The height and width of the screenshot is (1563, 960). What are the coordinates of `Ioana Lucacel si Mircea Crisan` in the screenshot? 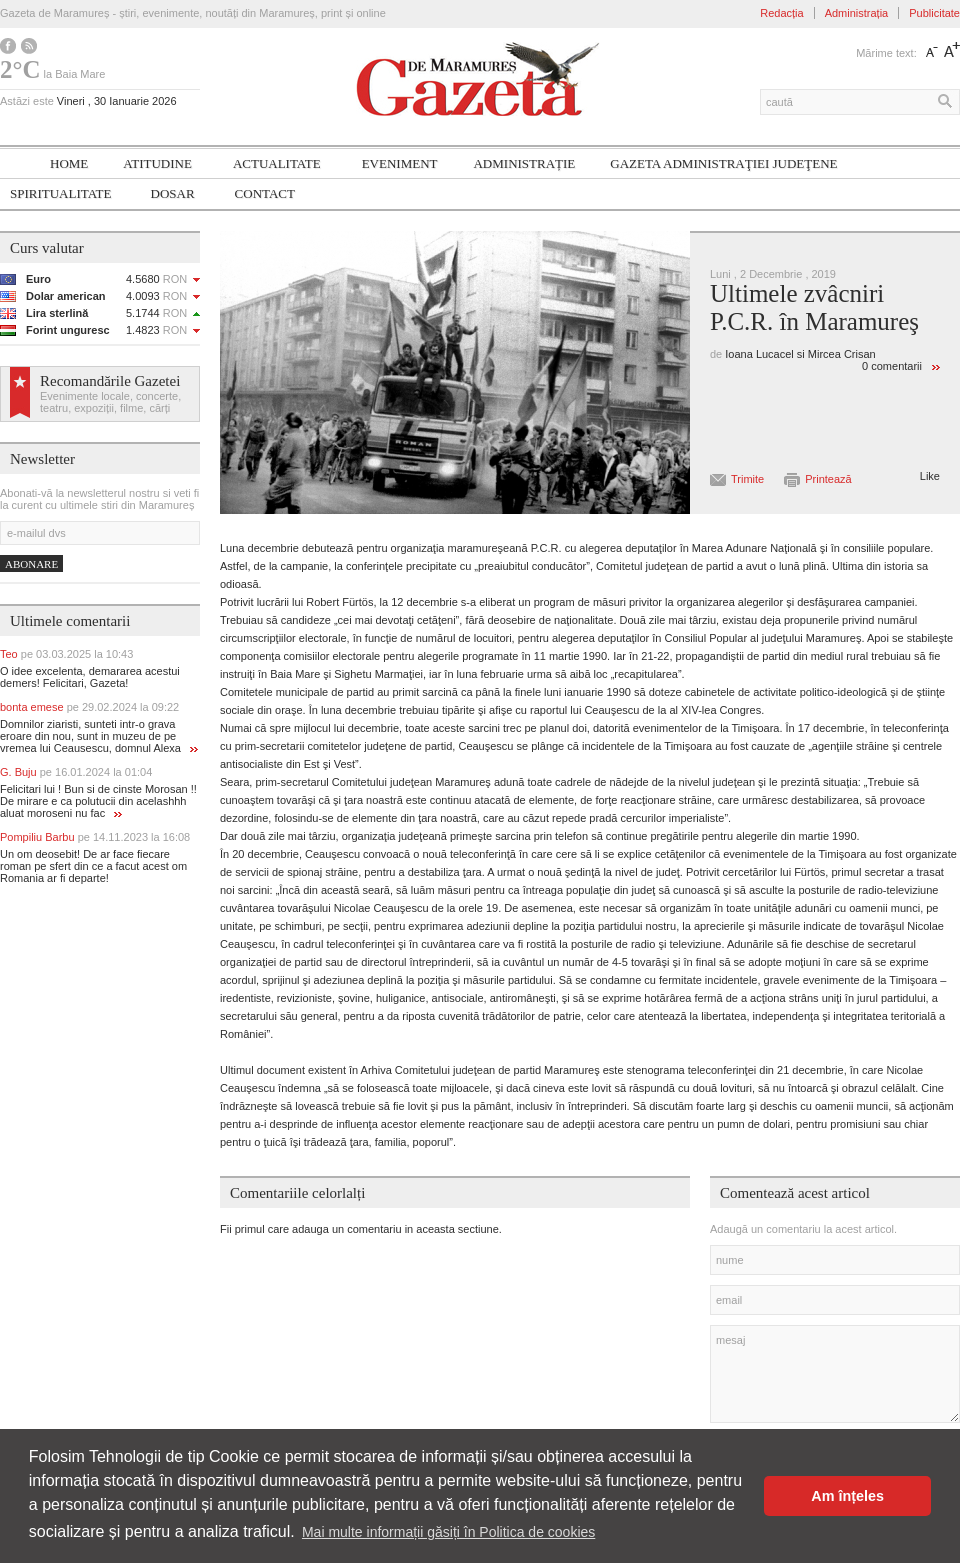 It's located at (800, 354).